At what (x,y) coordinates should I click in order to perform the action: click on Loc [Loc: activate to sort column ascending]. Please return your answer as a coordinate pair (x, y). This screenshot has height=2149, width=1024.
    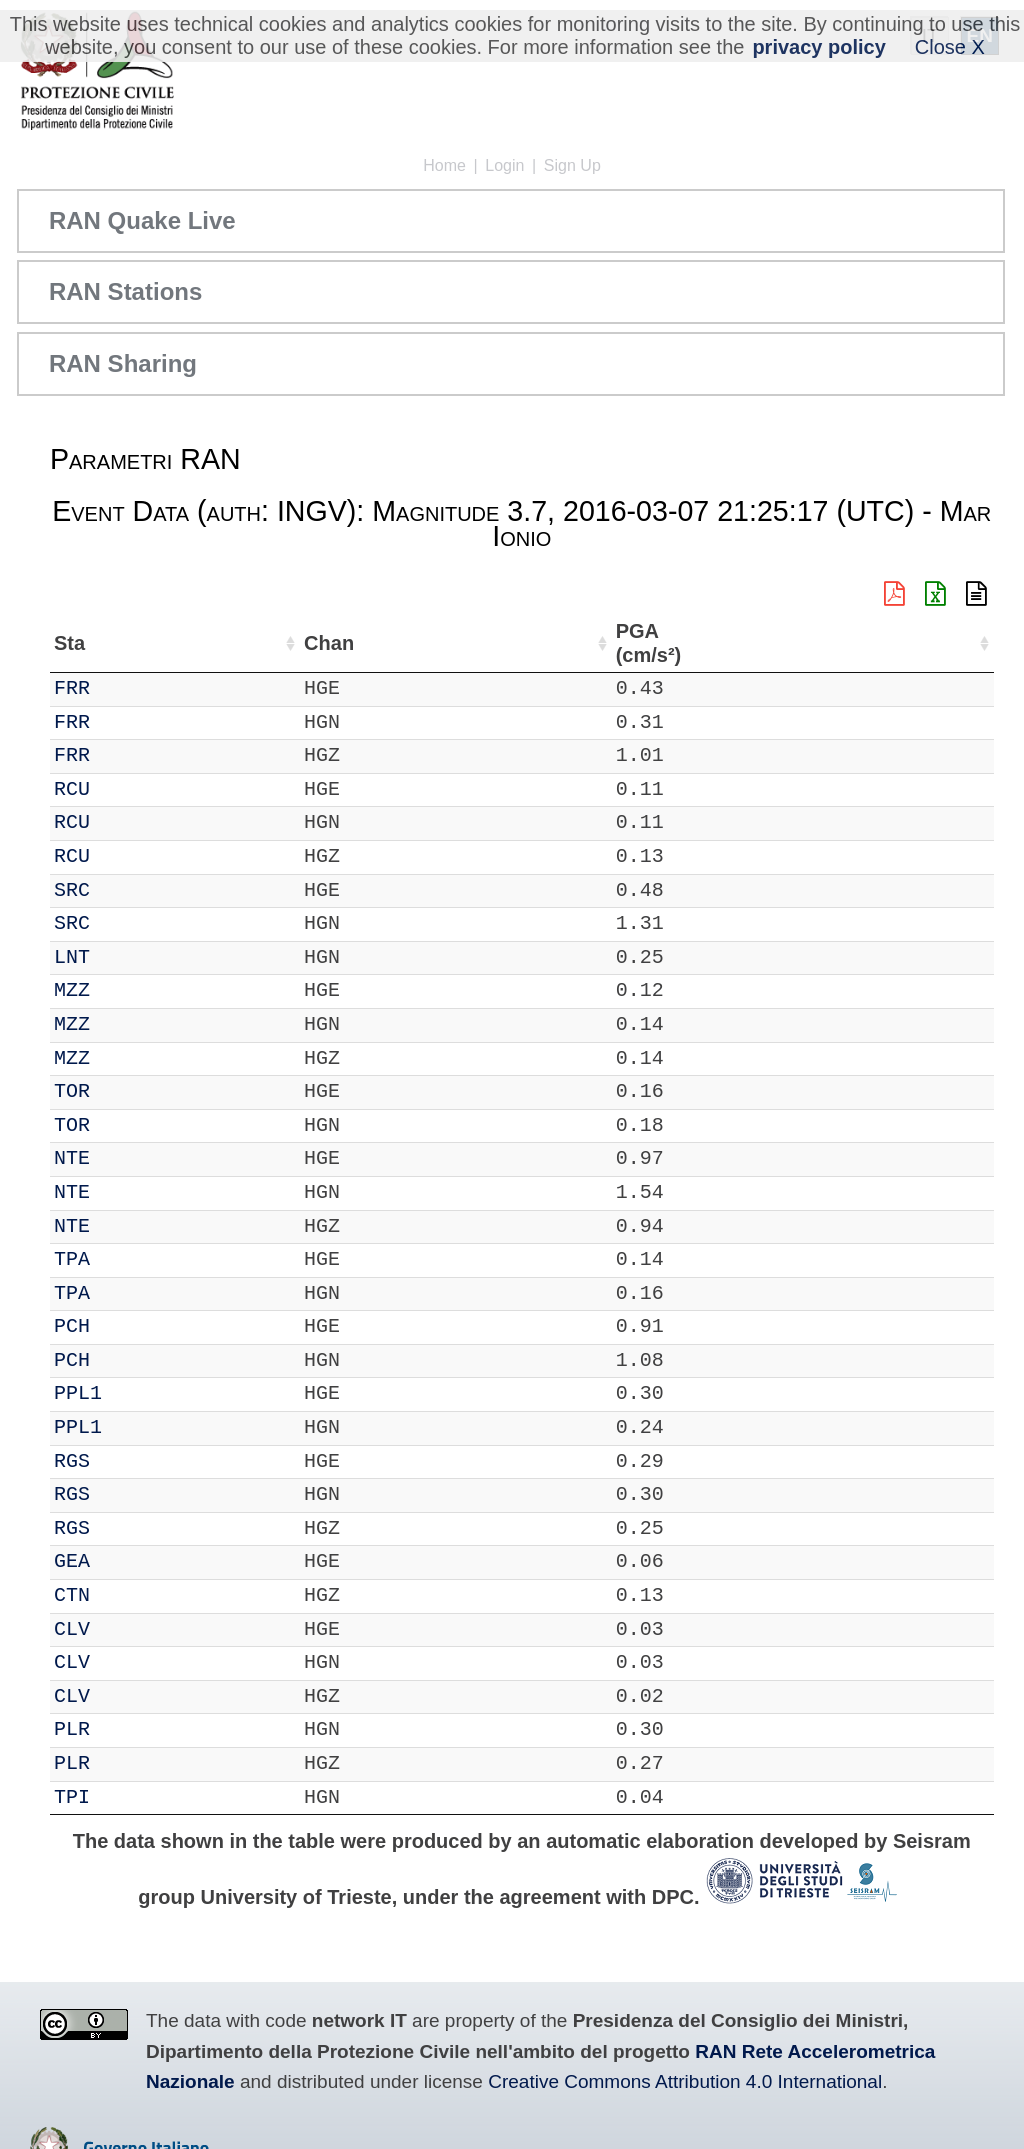
    Looking at the image, I should click on (264, 643).